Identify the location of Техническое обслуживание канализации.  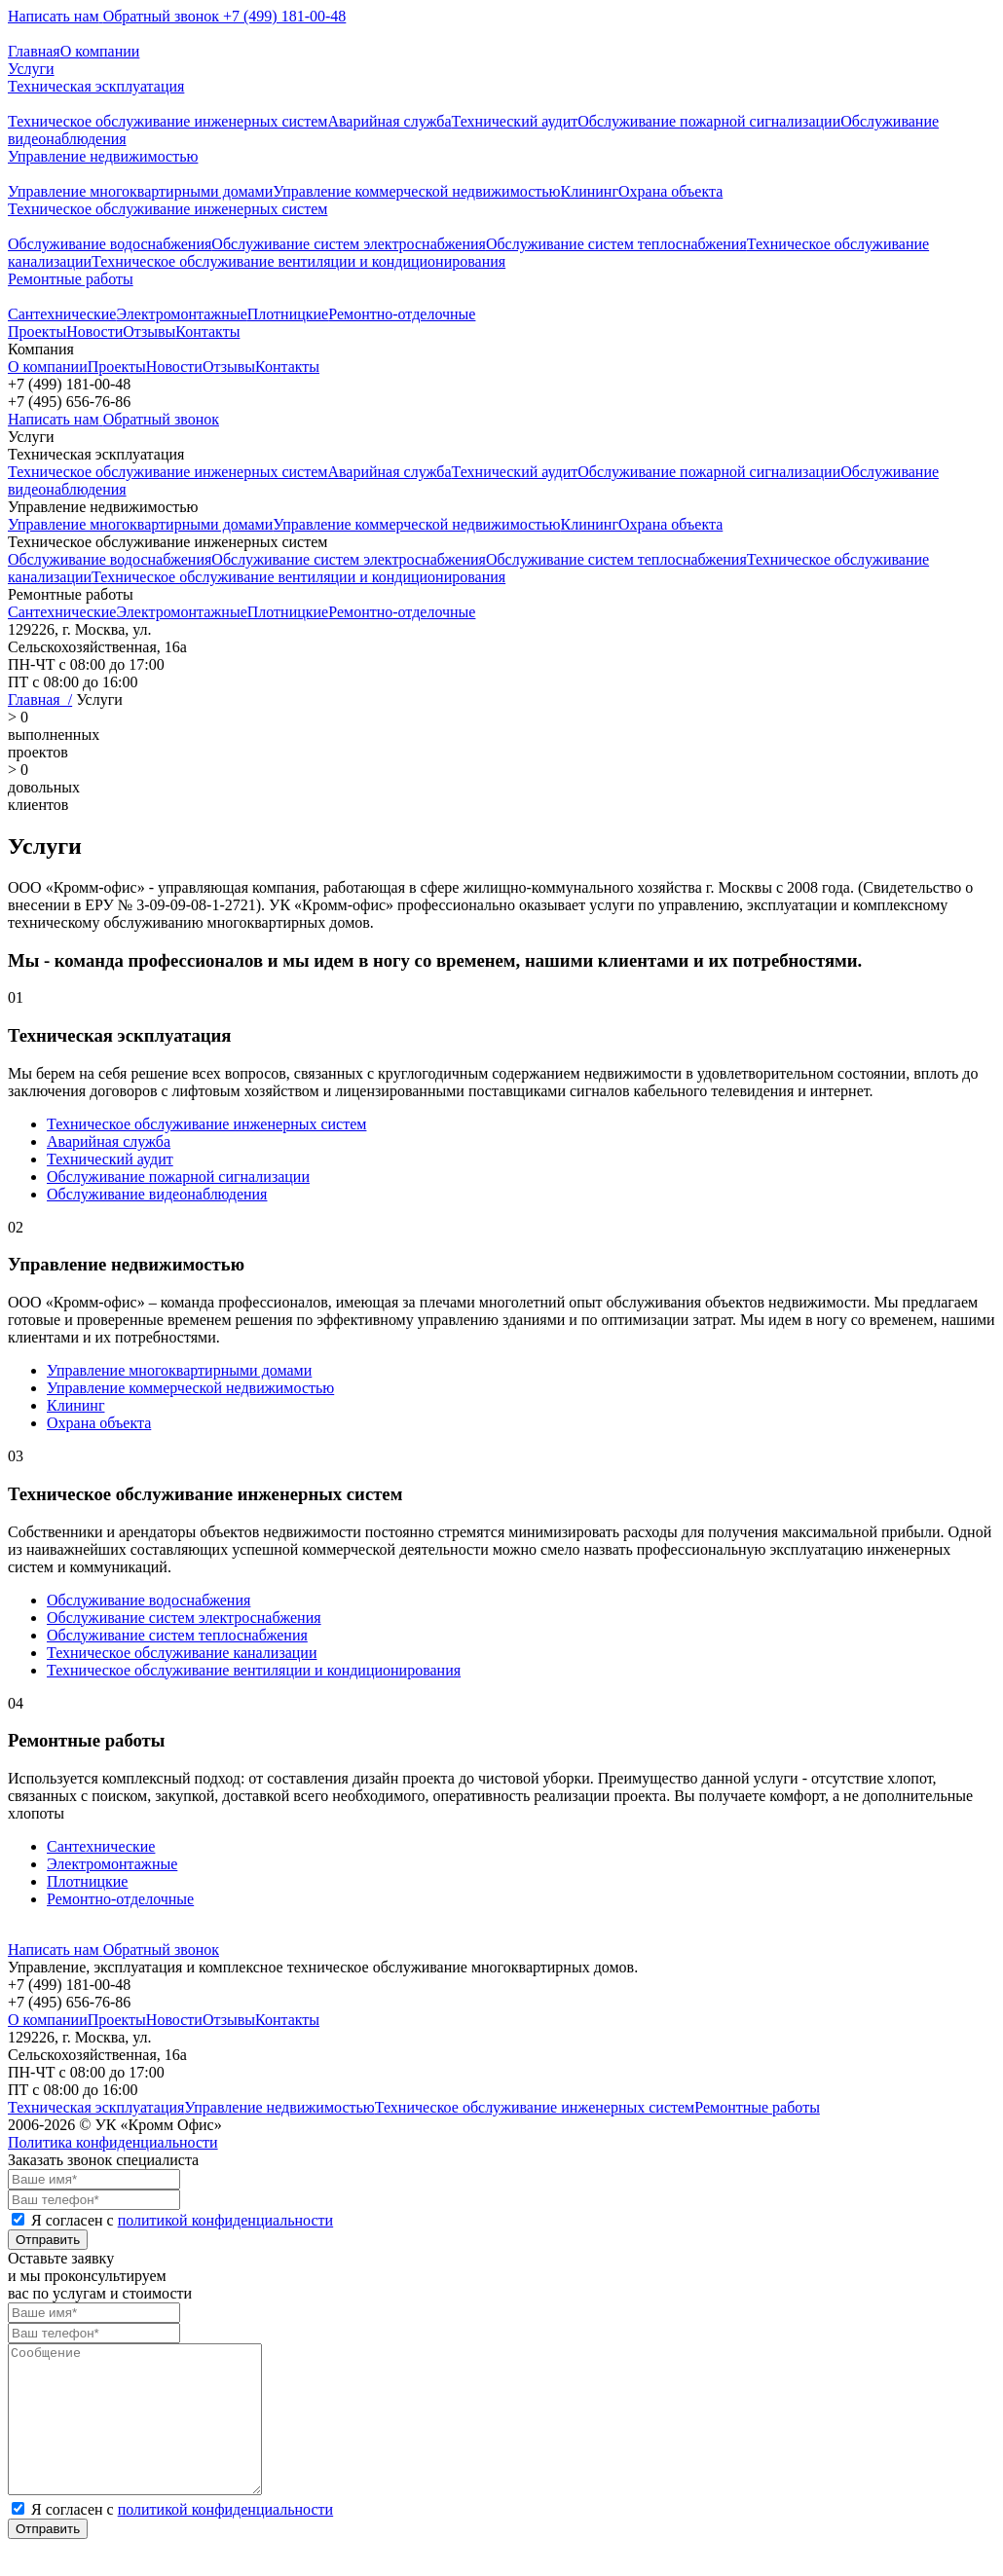
(181, 1652).